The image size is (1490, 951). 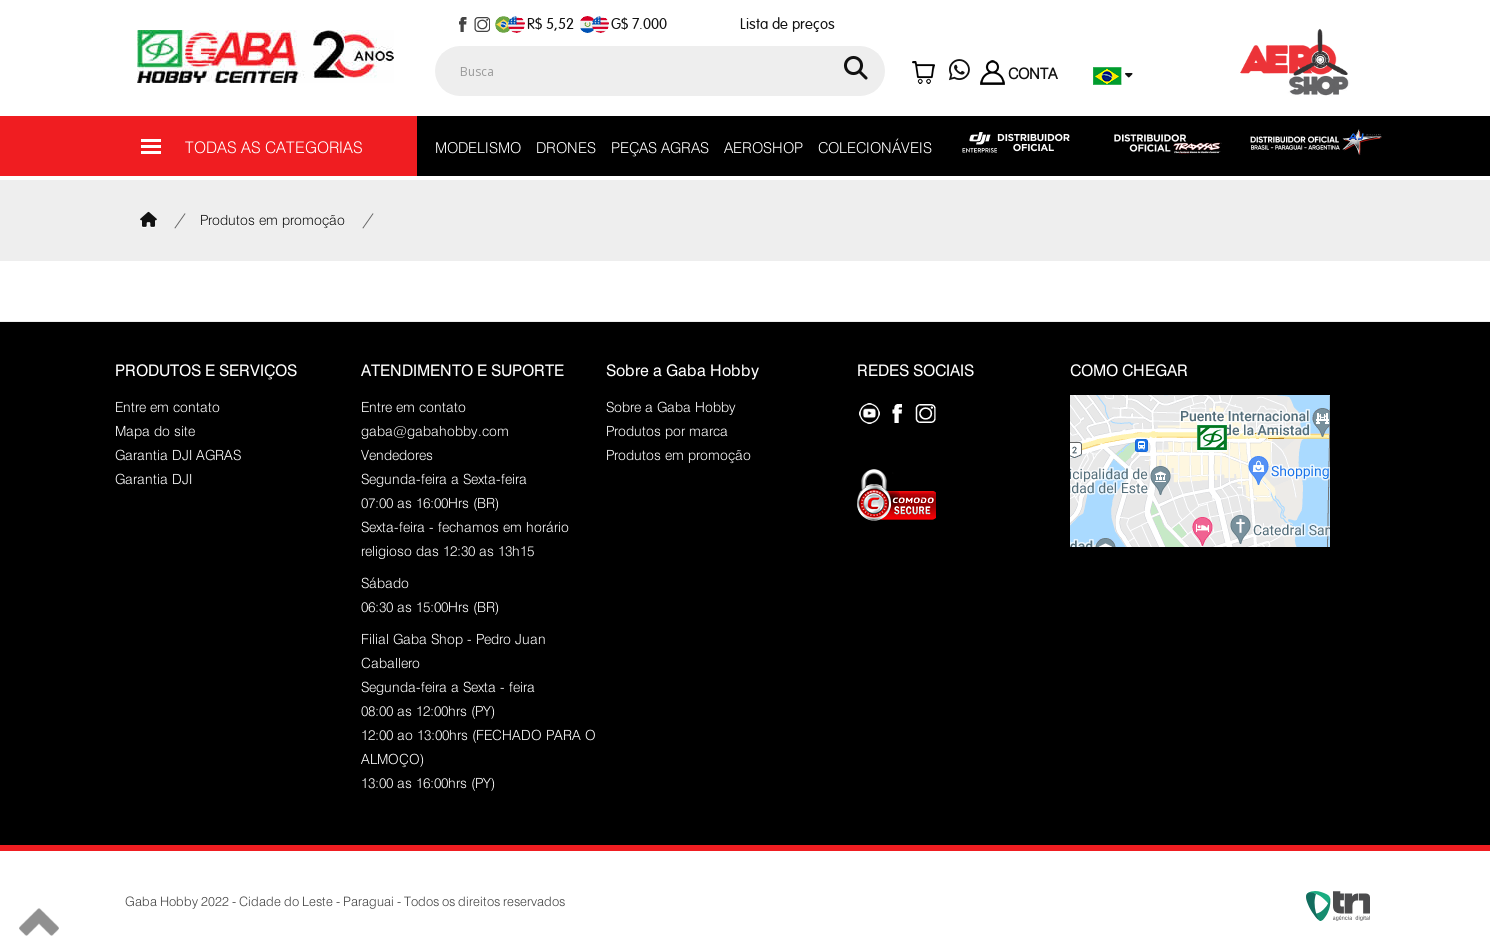 I want to click on TODAS AS CATEGORIAS [Menu], so click(x=252, y=146).